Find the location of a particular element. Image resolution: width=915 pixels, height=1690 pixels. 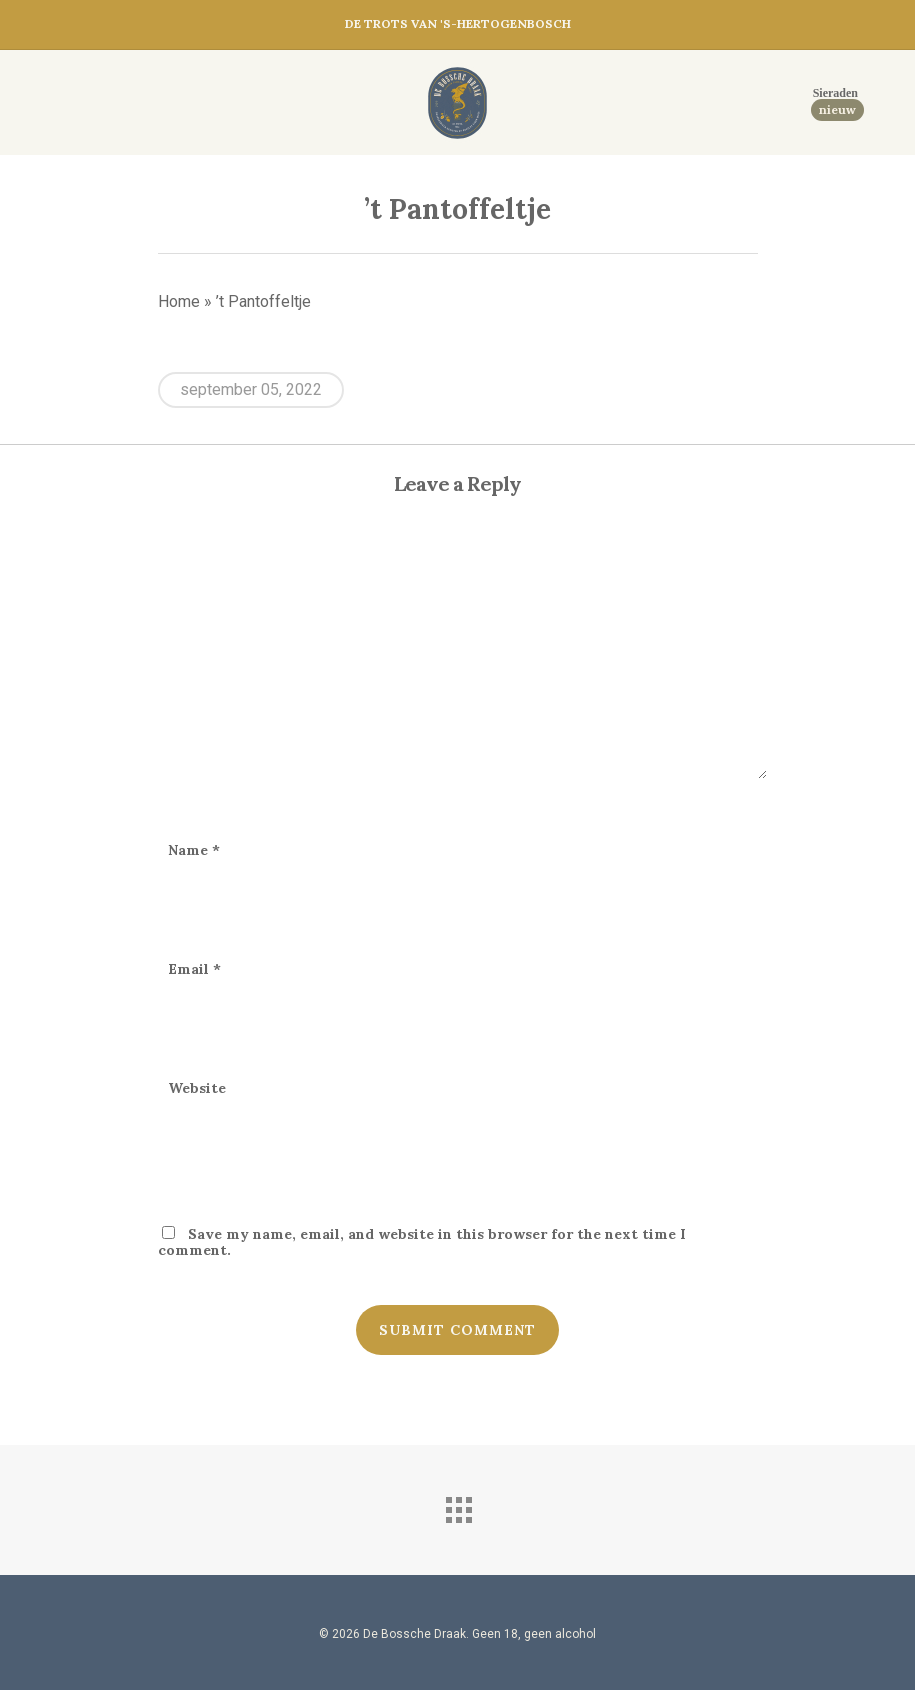

Home is located at coordinates (179, 301).